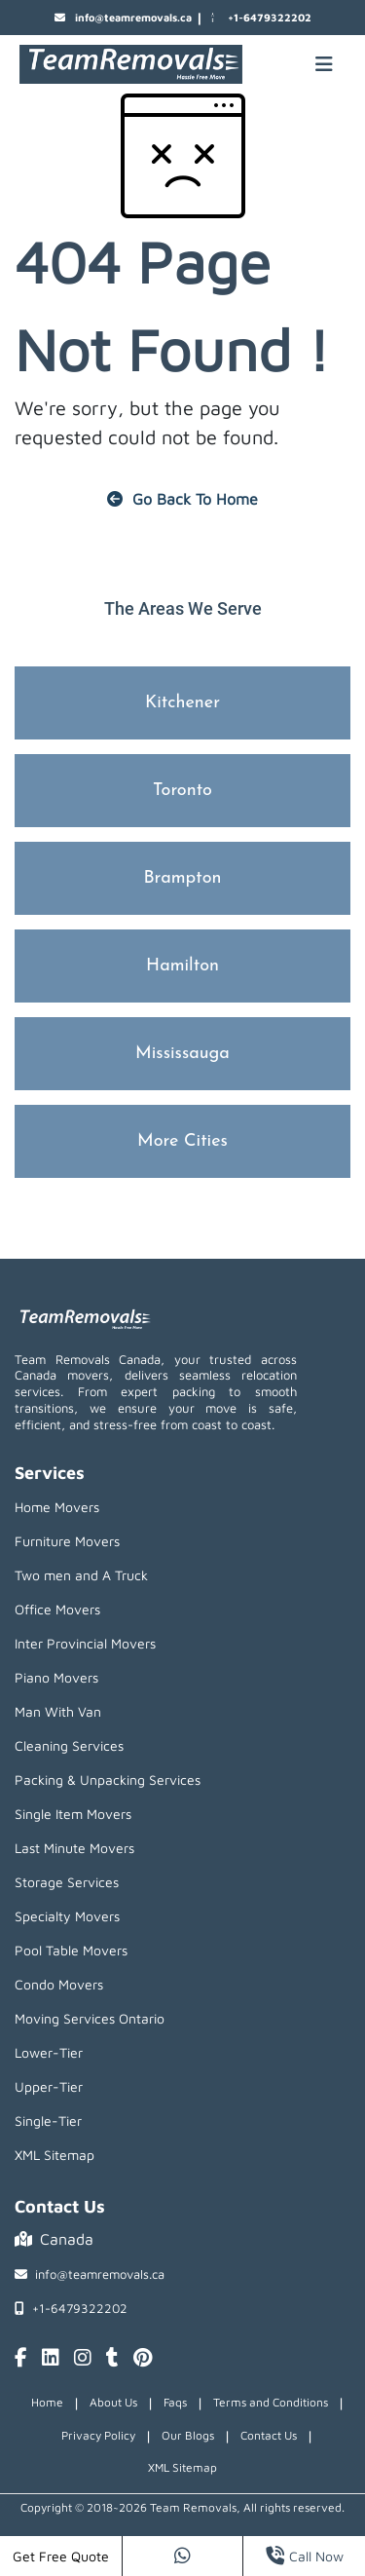  I want to click on Inter Provincial Movers, so click(85, 1643).